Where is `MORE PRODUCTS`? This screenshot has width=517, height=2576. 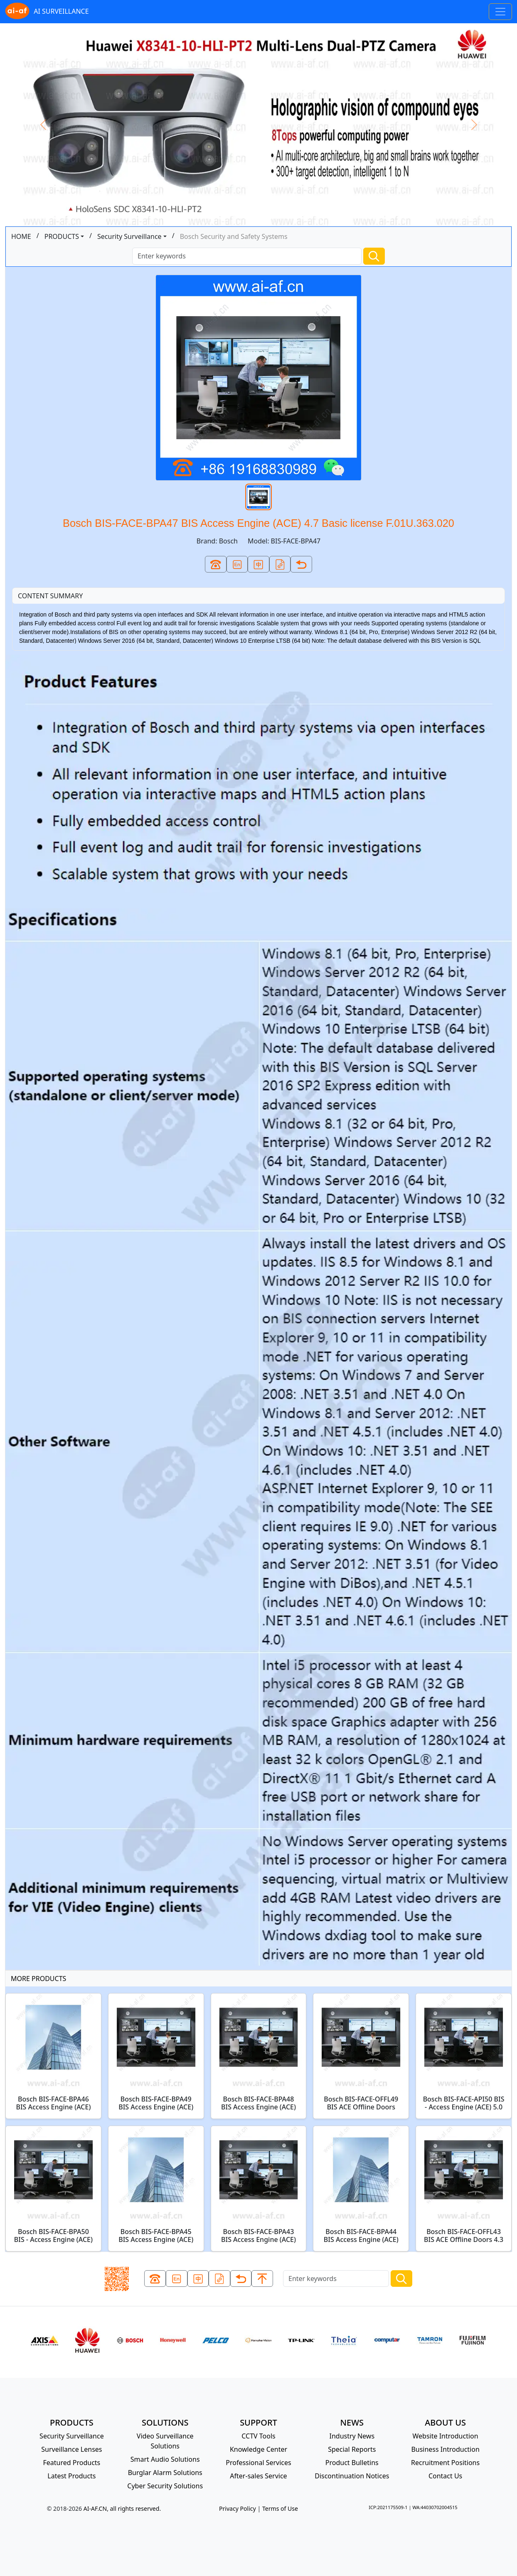
MORE PRODUCTS is located at coordinates (38, 1978).